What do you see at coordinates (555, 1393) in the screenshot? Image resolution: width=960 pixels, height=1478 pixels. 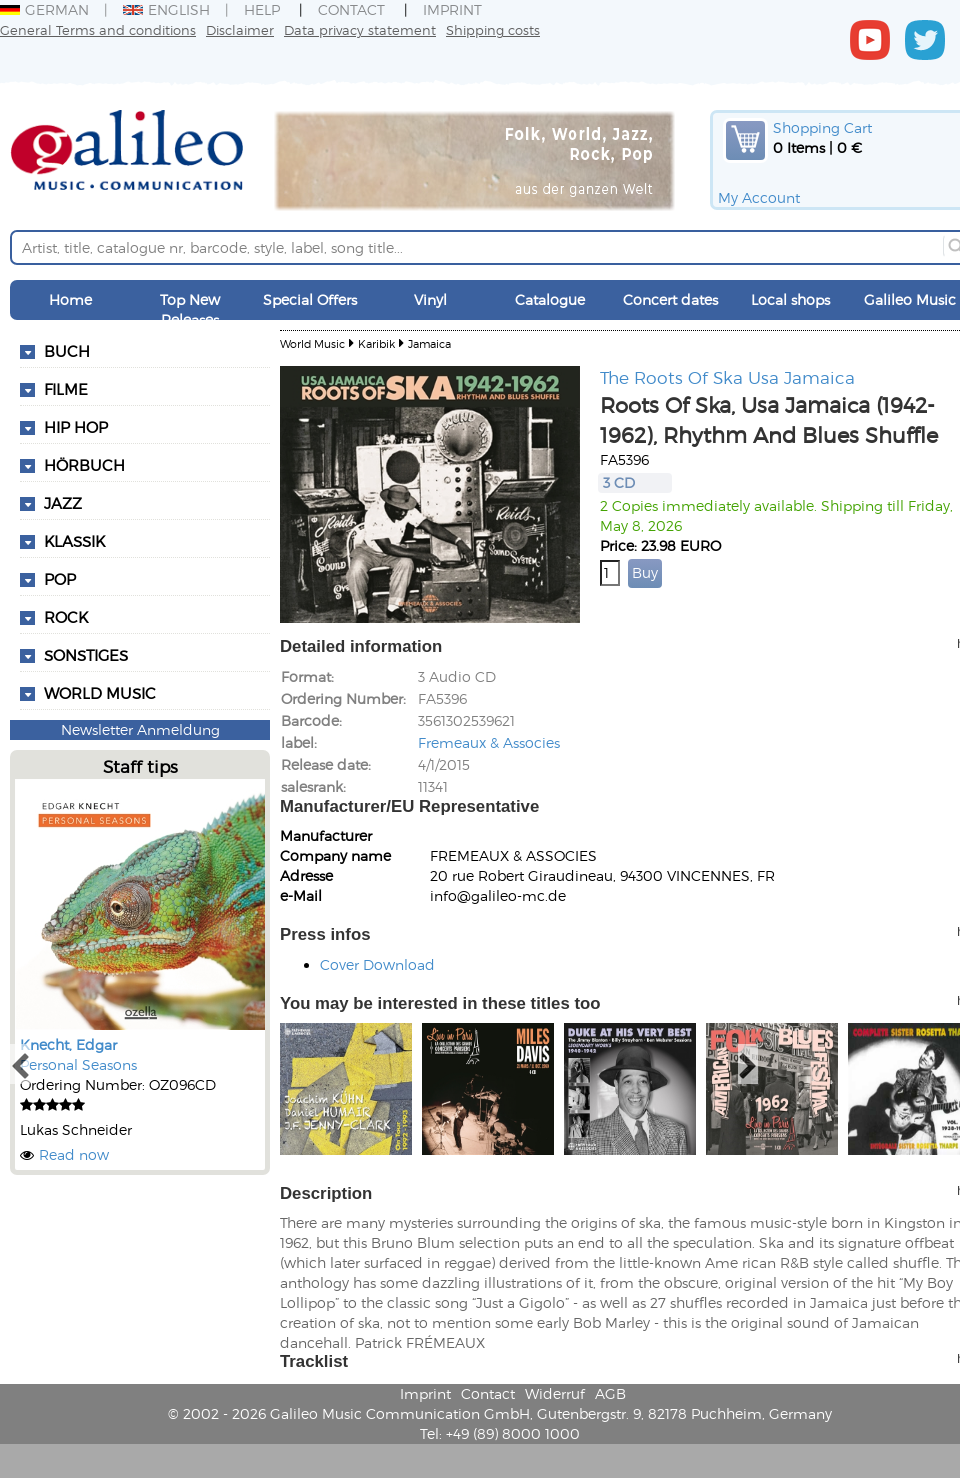 I see `Widerruf` at bounding box center [555, 1393].